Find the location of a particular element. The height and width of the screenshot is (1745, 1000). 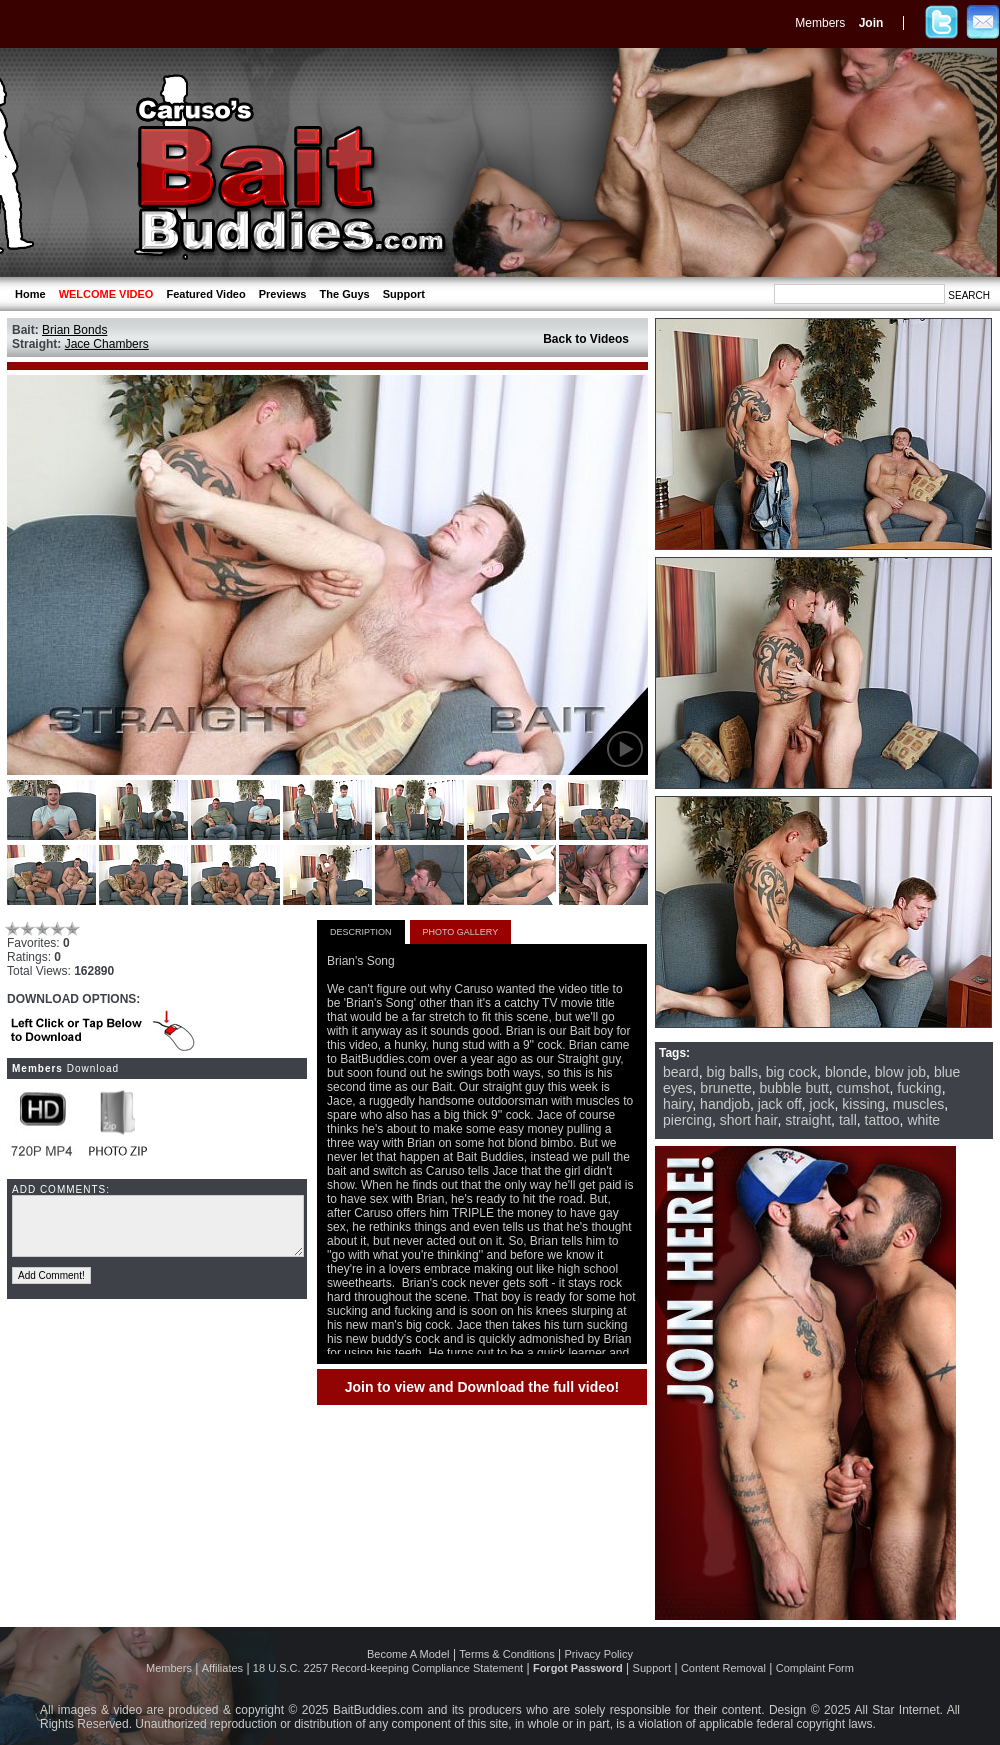

Members is located at coordinates (820, 23).